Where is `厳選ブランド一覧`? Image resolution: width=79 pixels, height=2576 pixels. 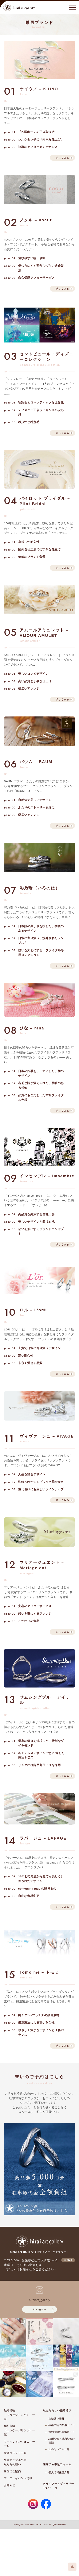 厳選ブランド一覧 is located at coordinates (15, 2453).